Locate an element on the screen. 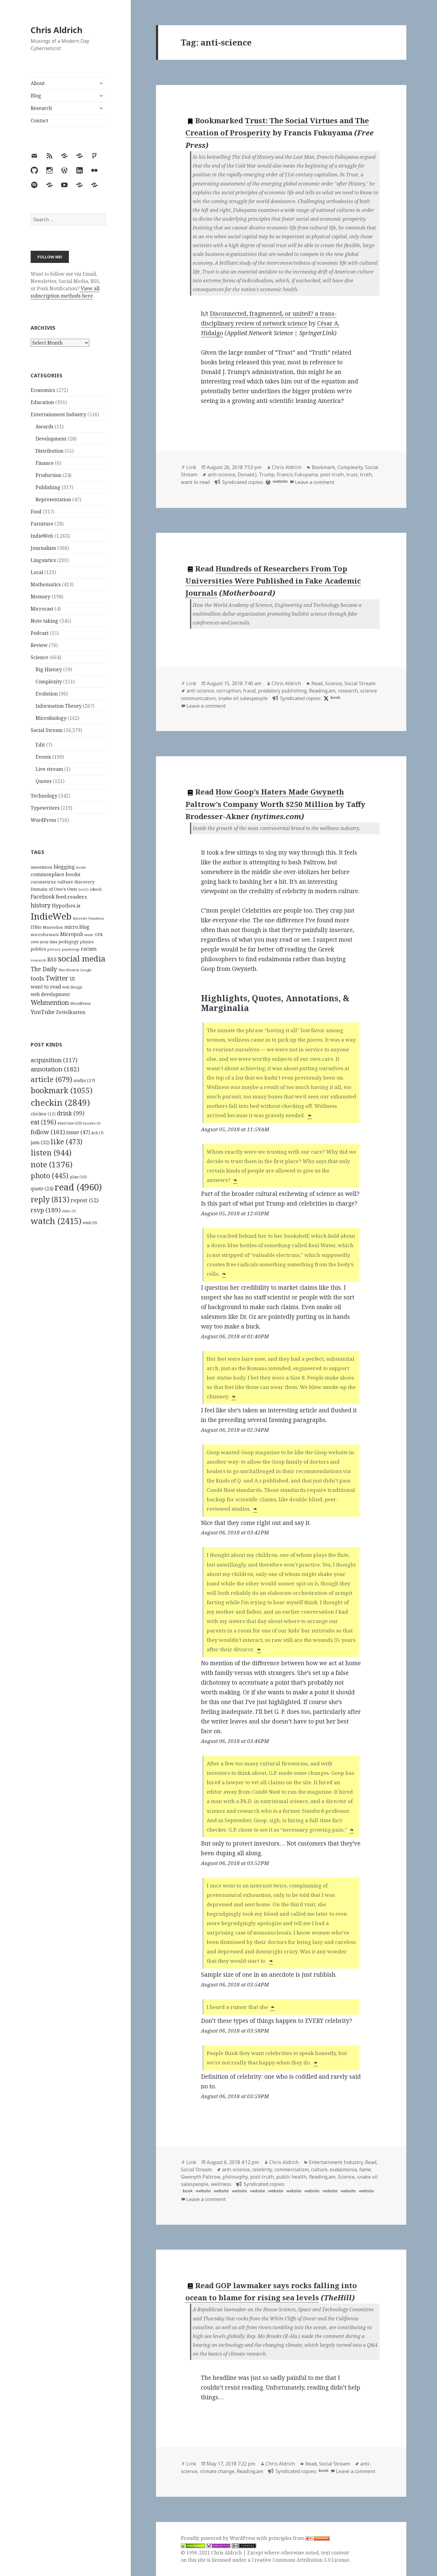 The width and height of the screenshot is (437, 2576). Review is located at coordinates (39, 645).